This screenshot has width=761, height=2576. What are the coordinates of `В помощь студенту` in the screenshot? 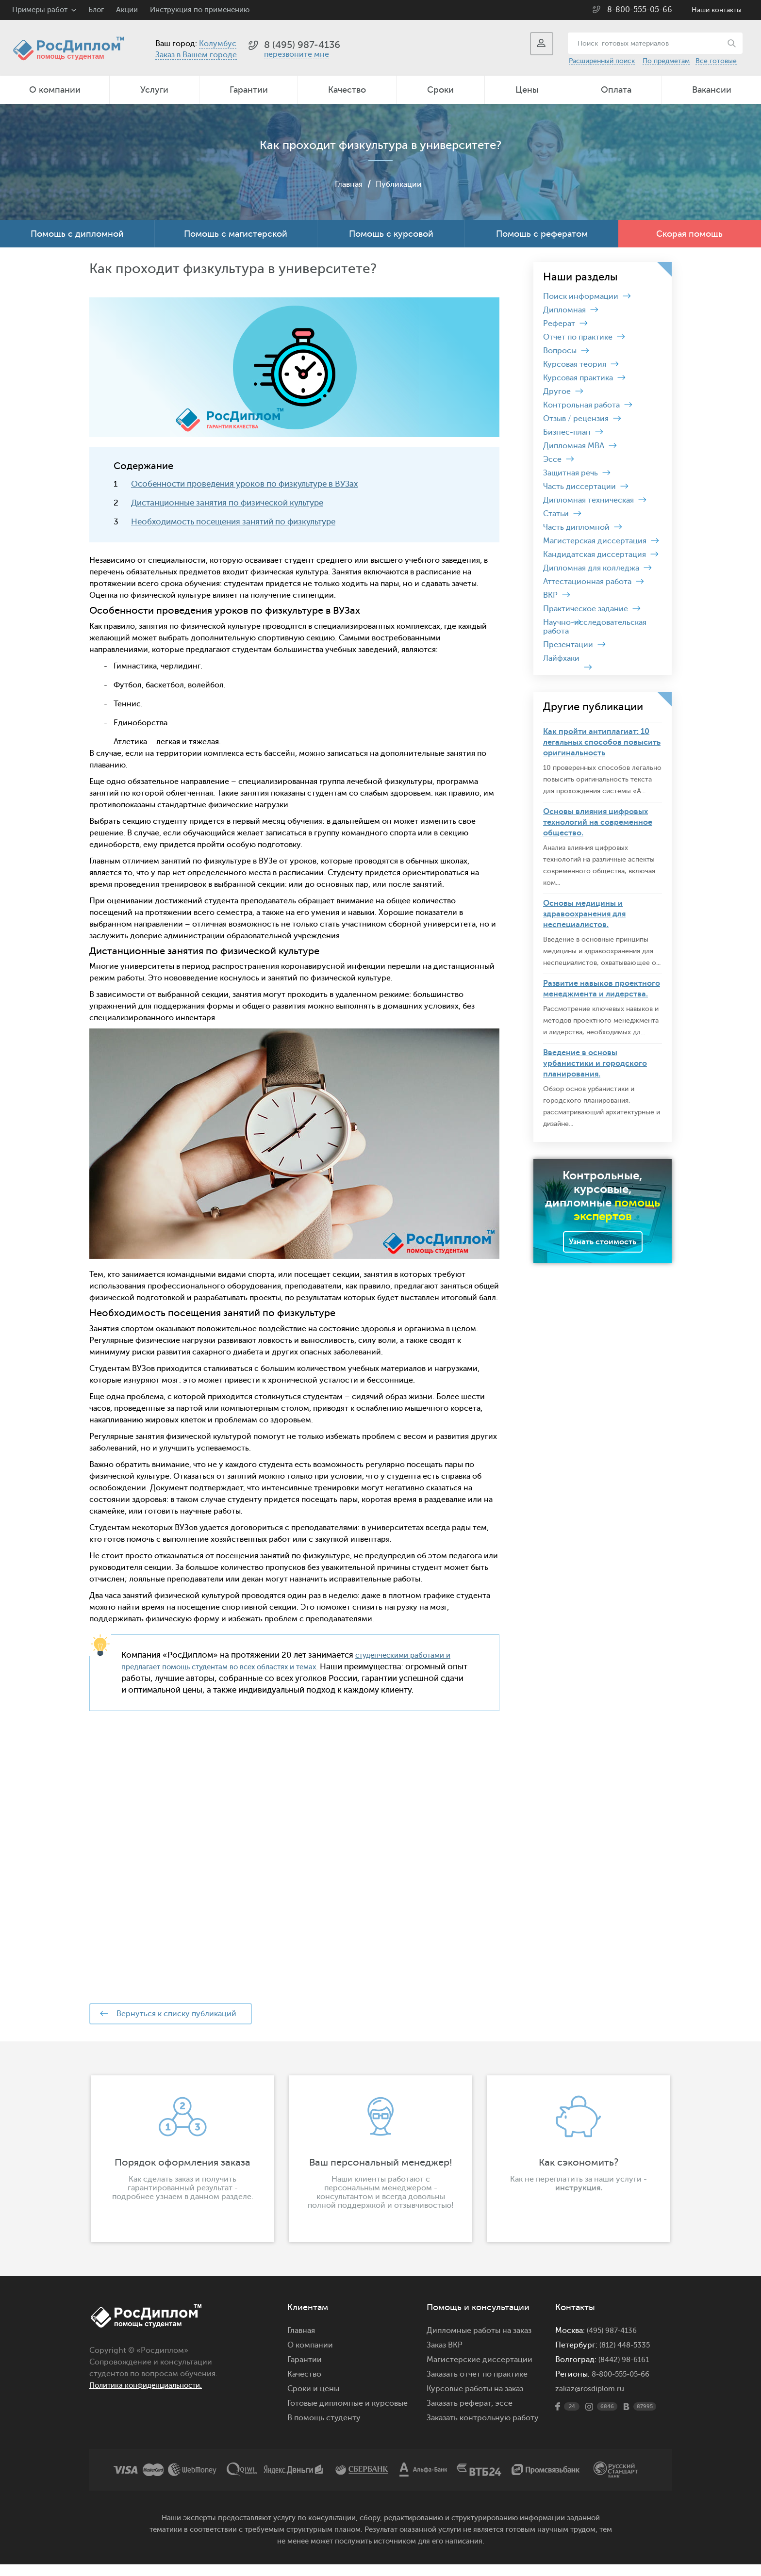 It's located at (324, 2429).